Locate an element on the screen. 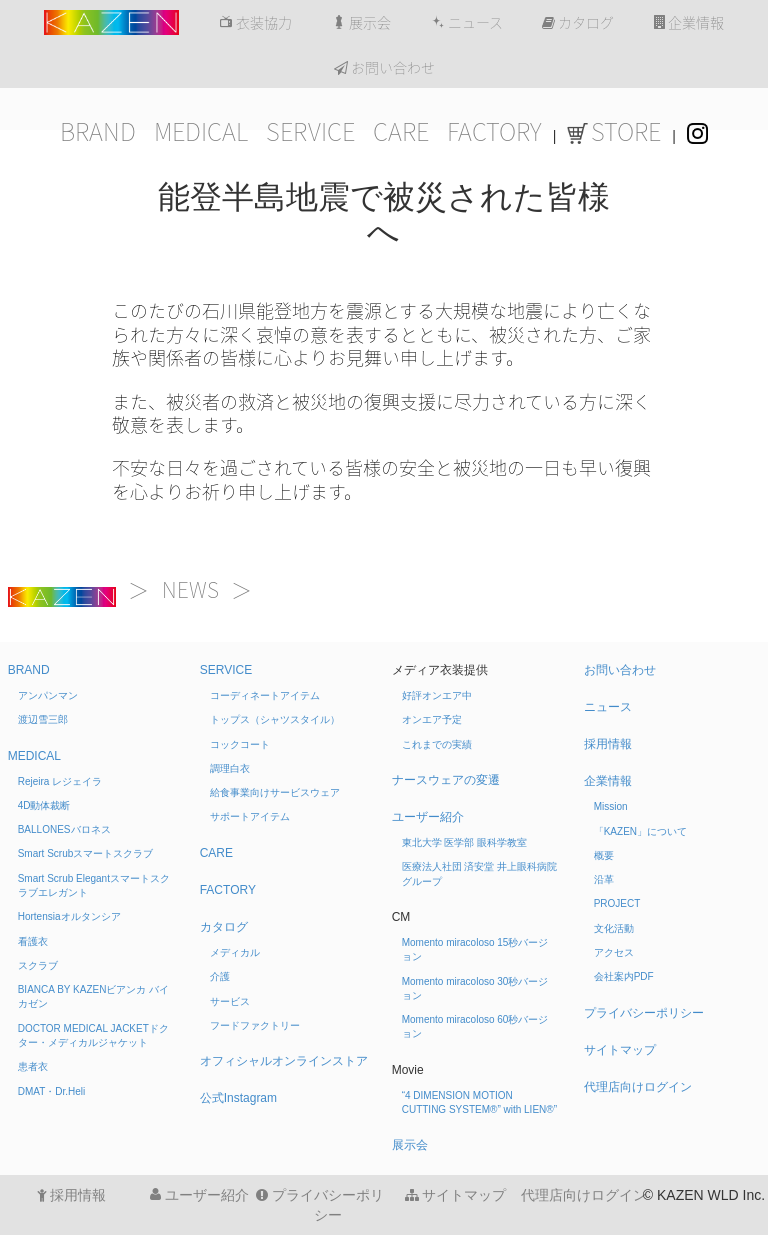 The height and width of the screenshot is (1238, 768). 会社案内PDF is located at coordinates (624, 976).